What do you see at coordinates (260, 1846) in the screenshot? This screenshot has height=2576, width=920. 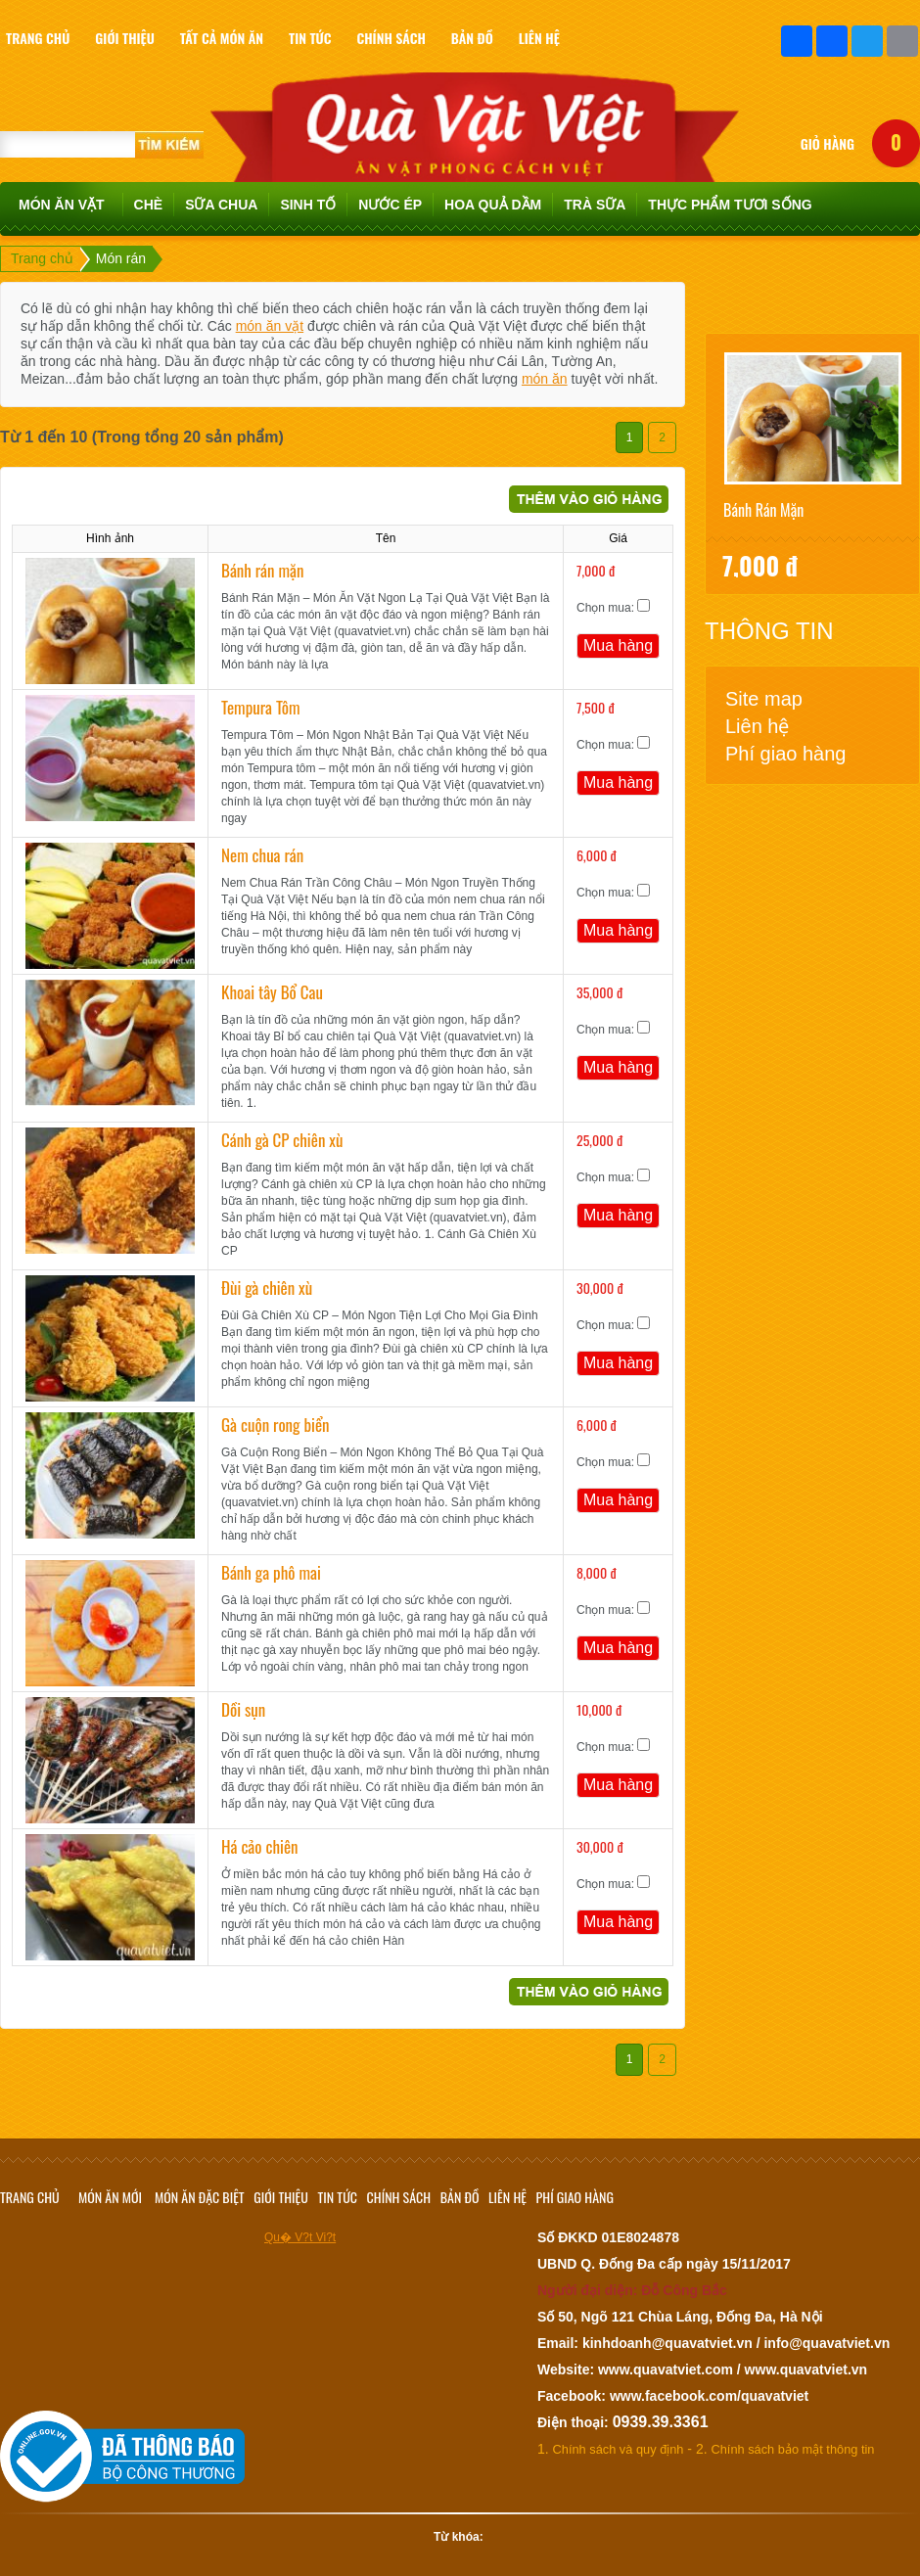 I see `Há cảo chiên` at bounding box center [260, 1846].